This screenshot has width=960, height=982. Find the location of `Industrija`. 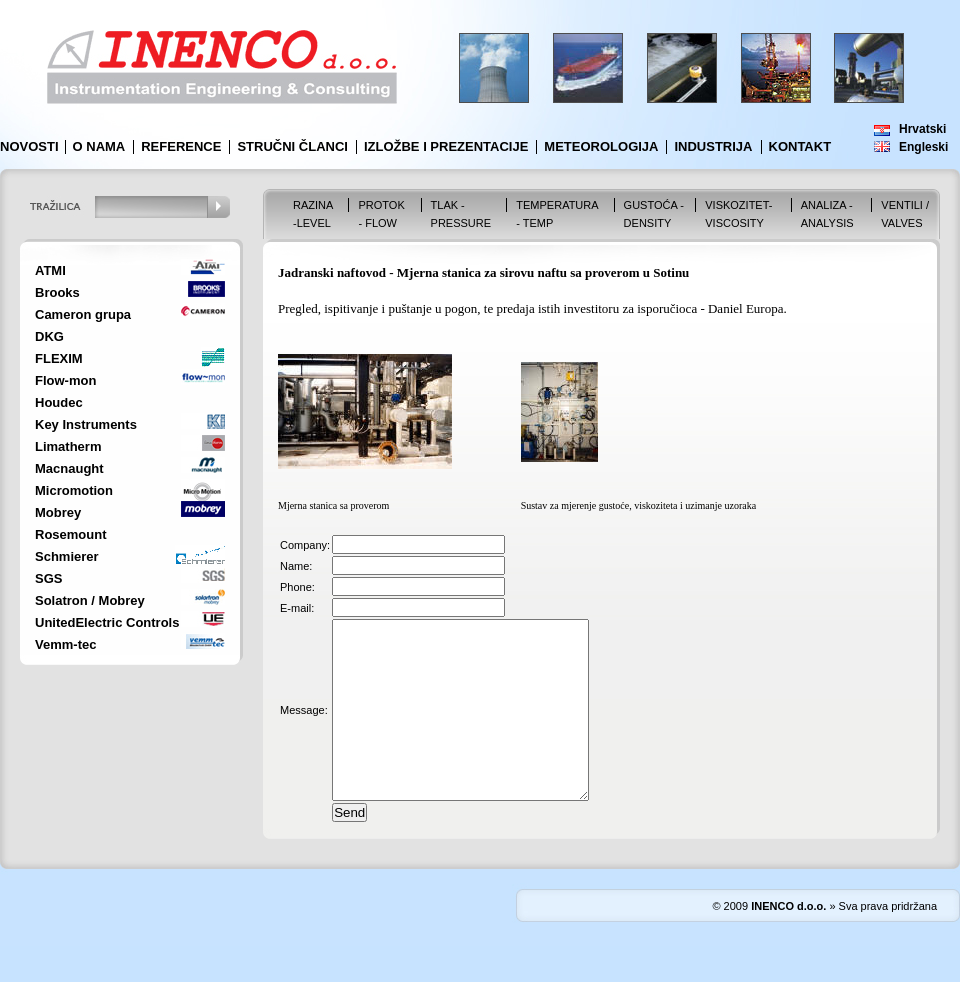

Industrija is located at coordinates (713, 146).